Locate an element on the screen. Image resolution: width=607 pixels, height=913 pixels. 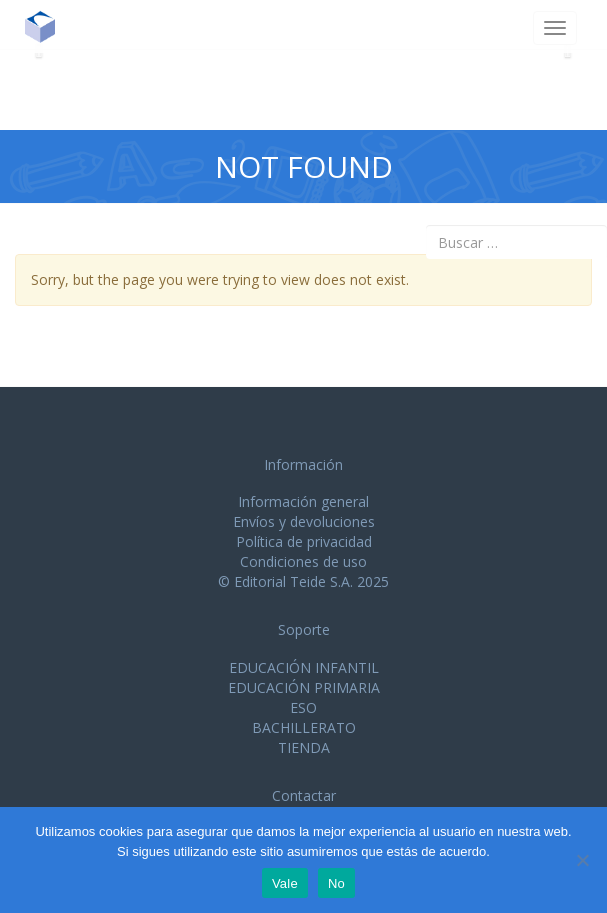
TIENDA is located at coordinates (304, 747).